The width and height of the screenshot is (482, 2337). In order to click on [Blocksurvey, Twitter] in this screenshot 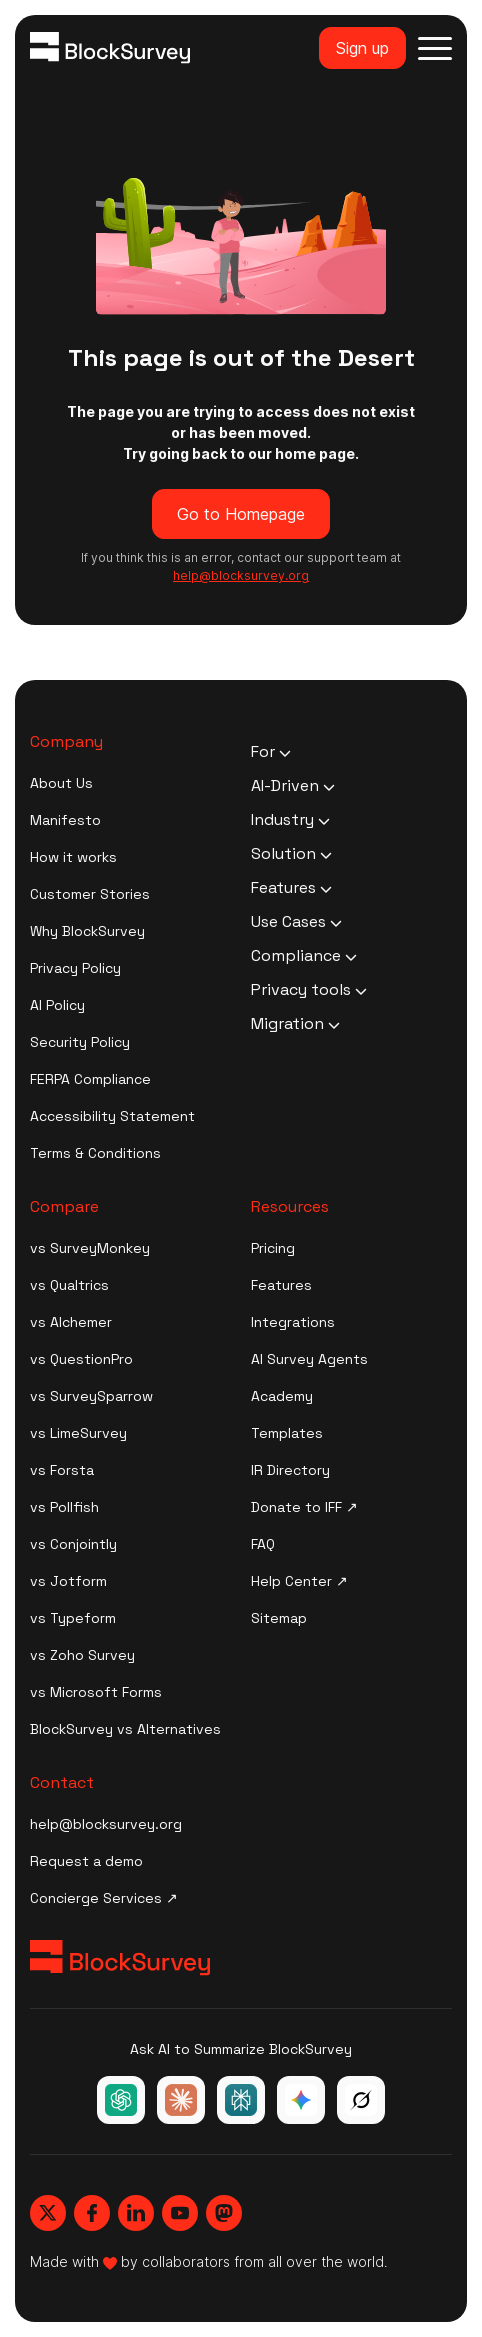, I will do `click(48, 2213)`.